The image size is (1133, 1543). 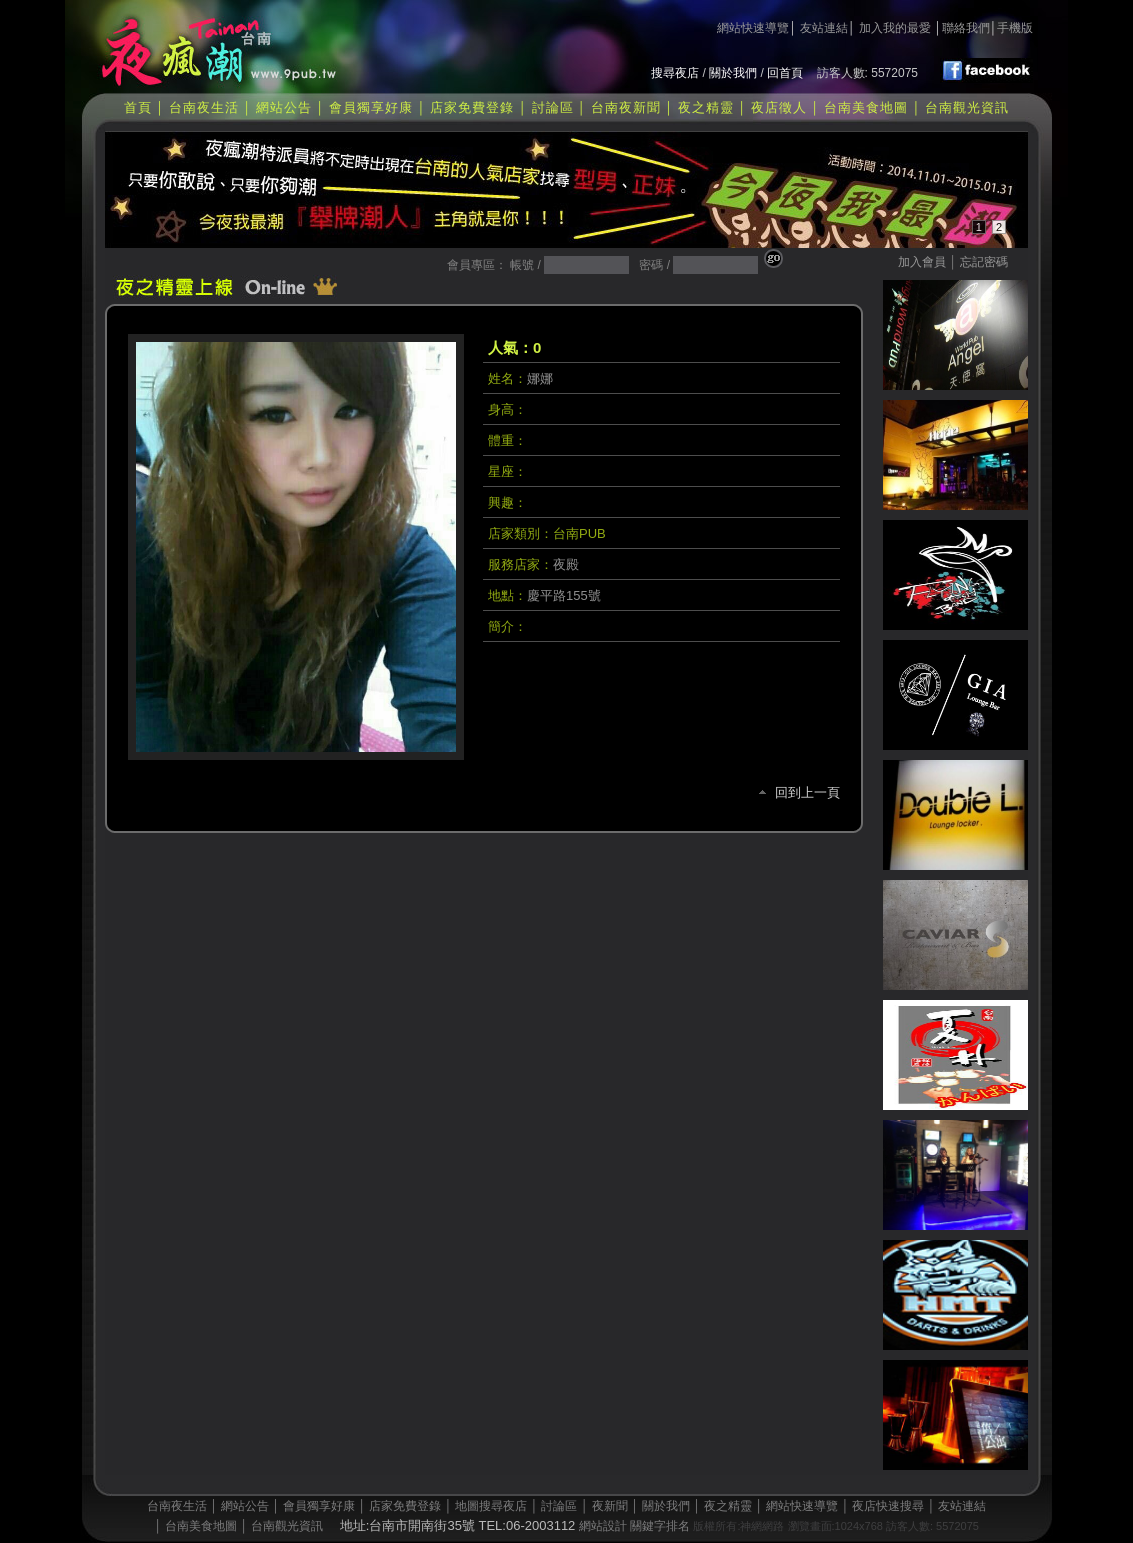 I want to click on 回首頁, so click(x=785, y=73).